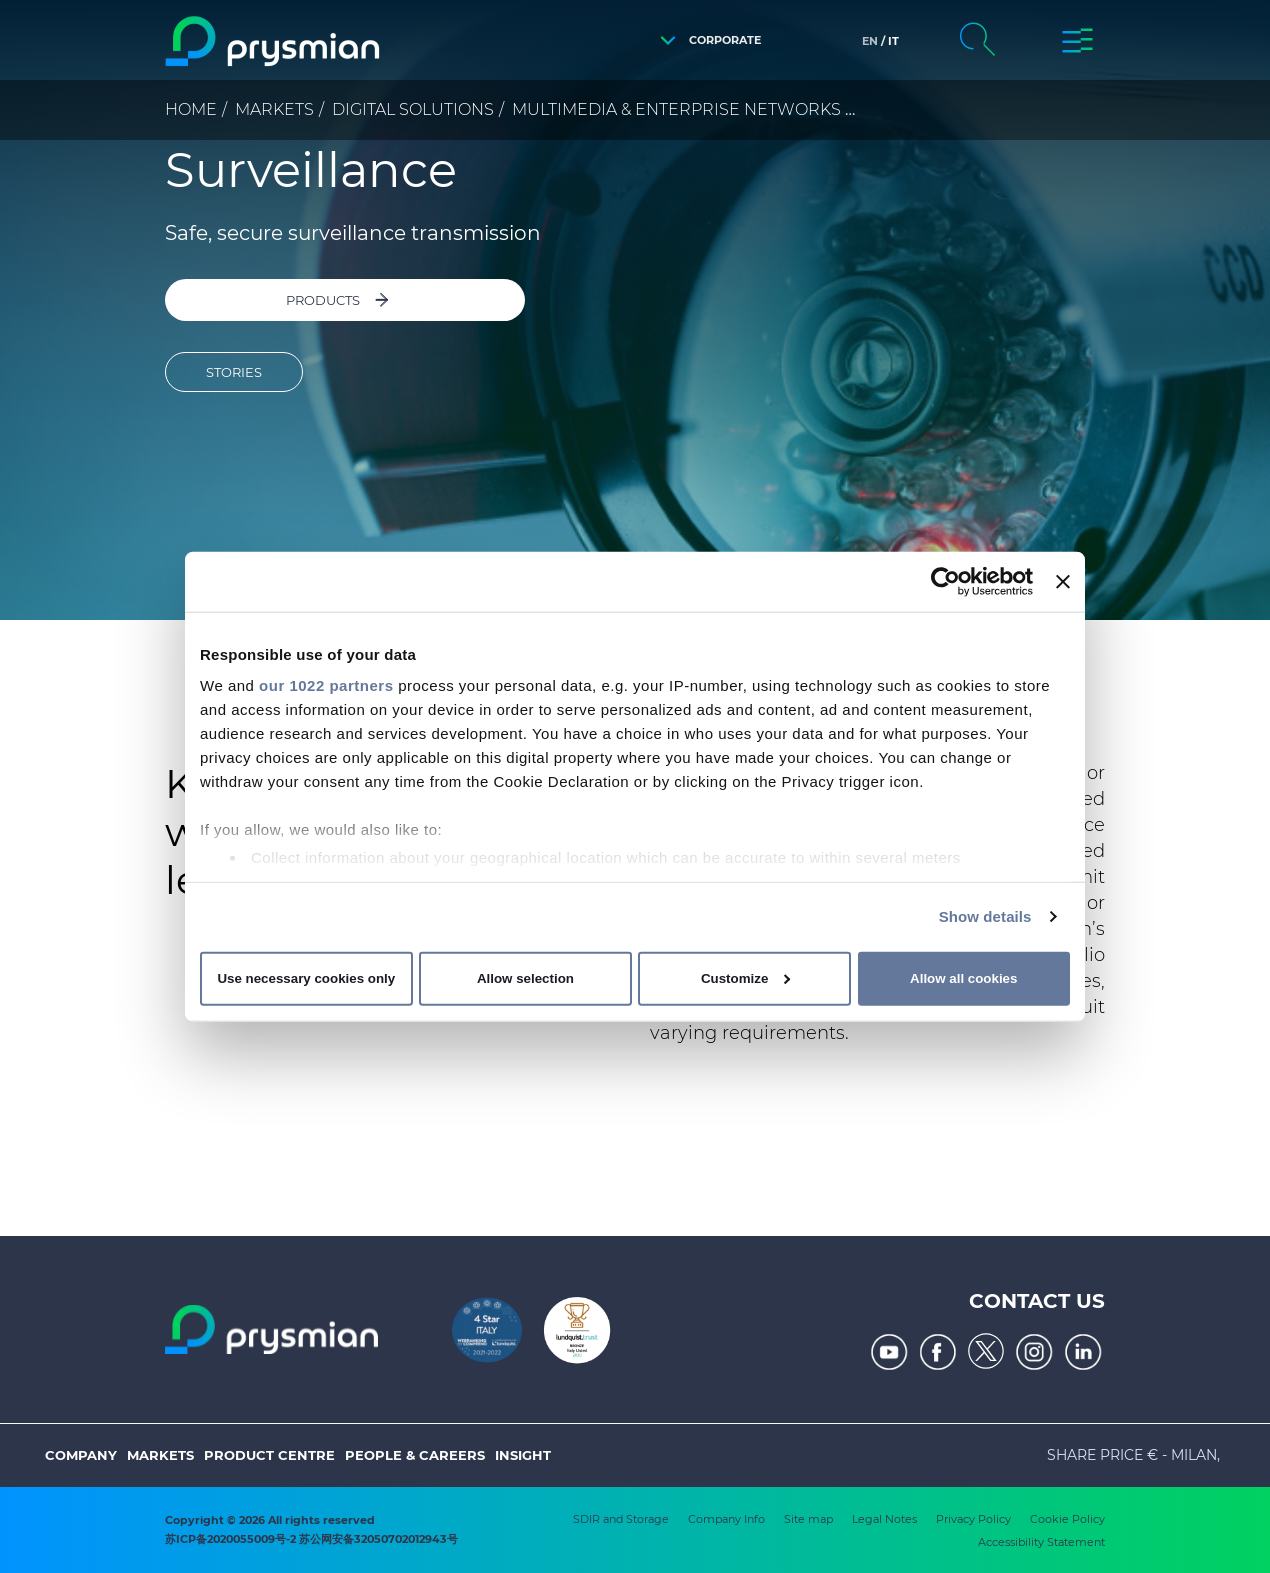 This screenshot has width=1270, height=1573. What do you see at coordinates (413, 109) in the screenshot?
I see `Digital Solutions` at bounding box center [413, 109].